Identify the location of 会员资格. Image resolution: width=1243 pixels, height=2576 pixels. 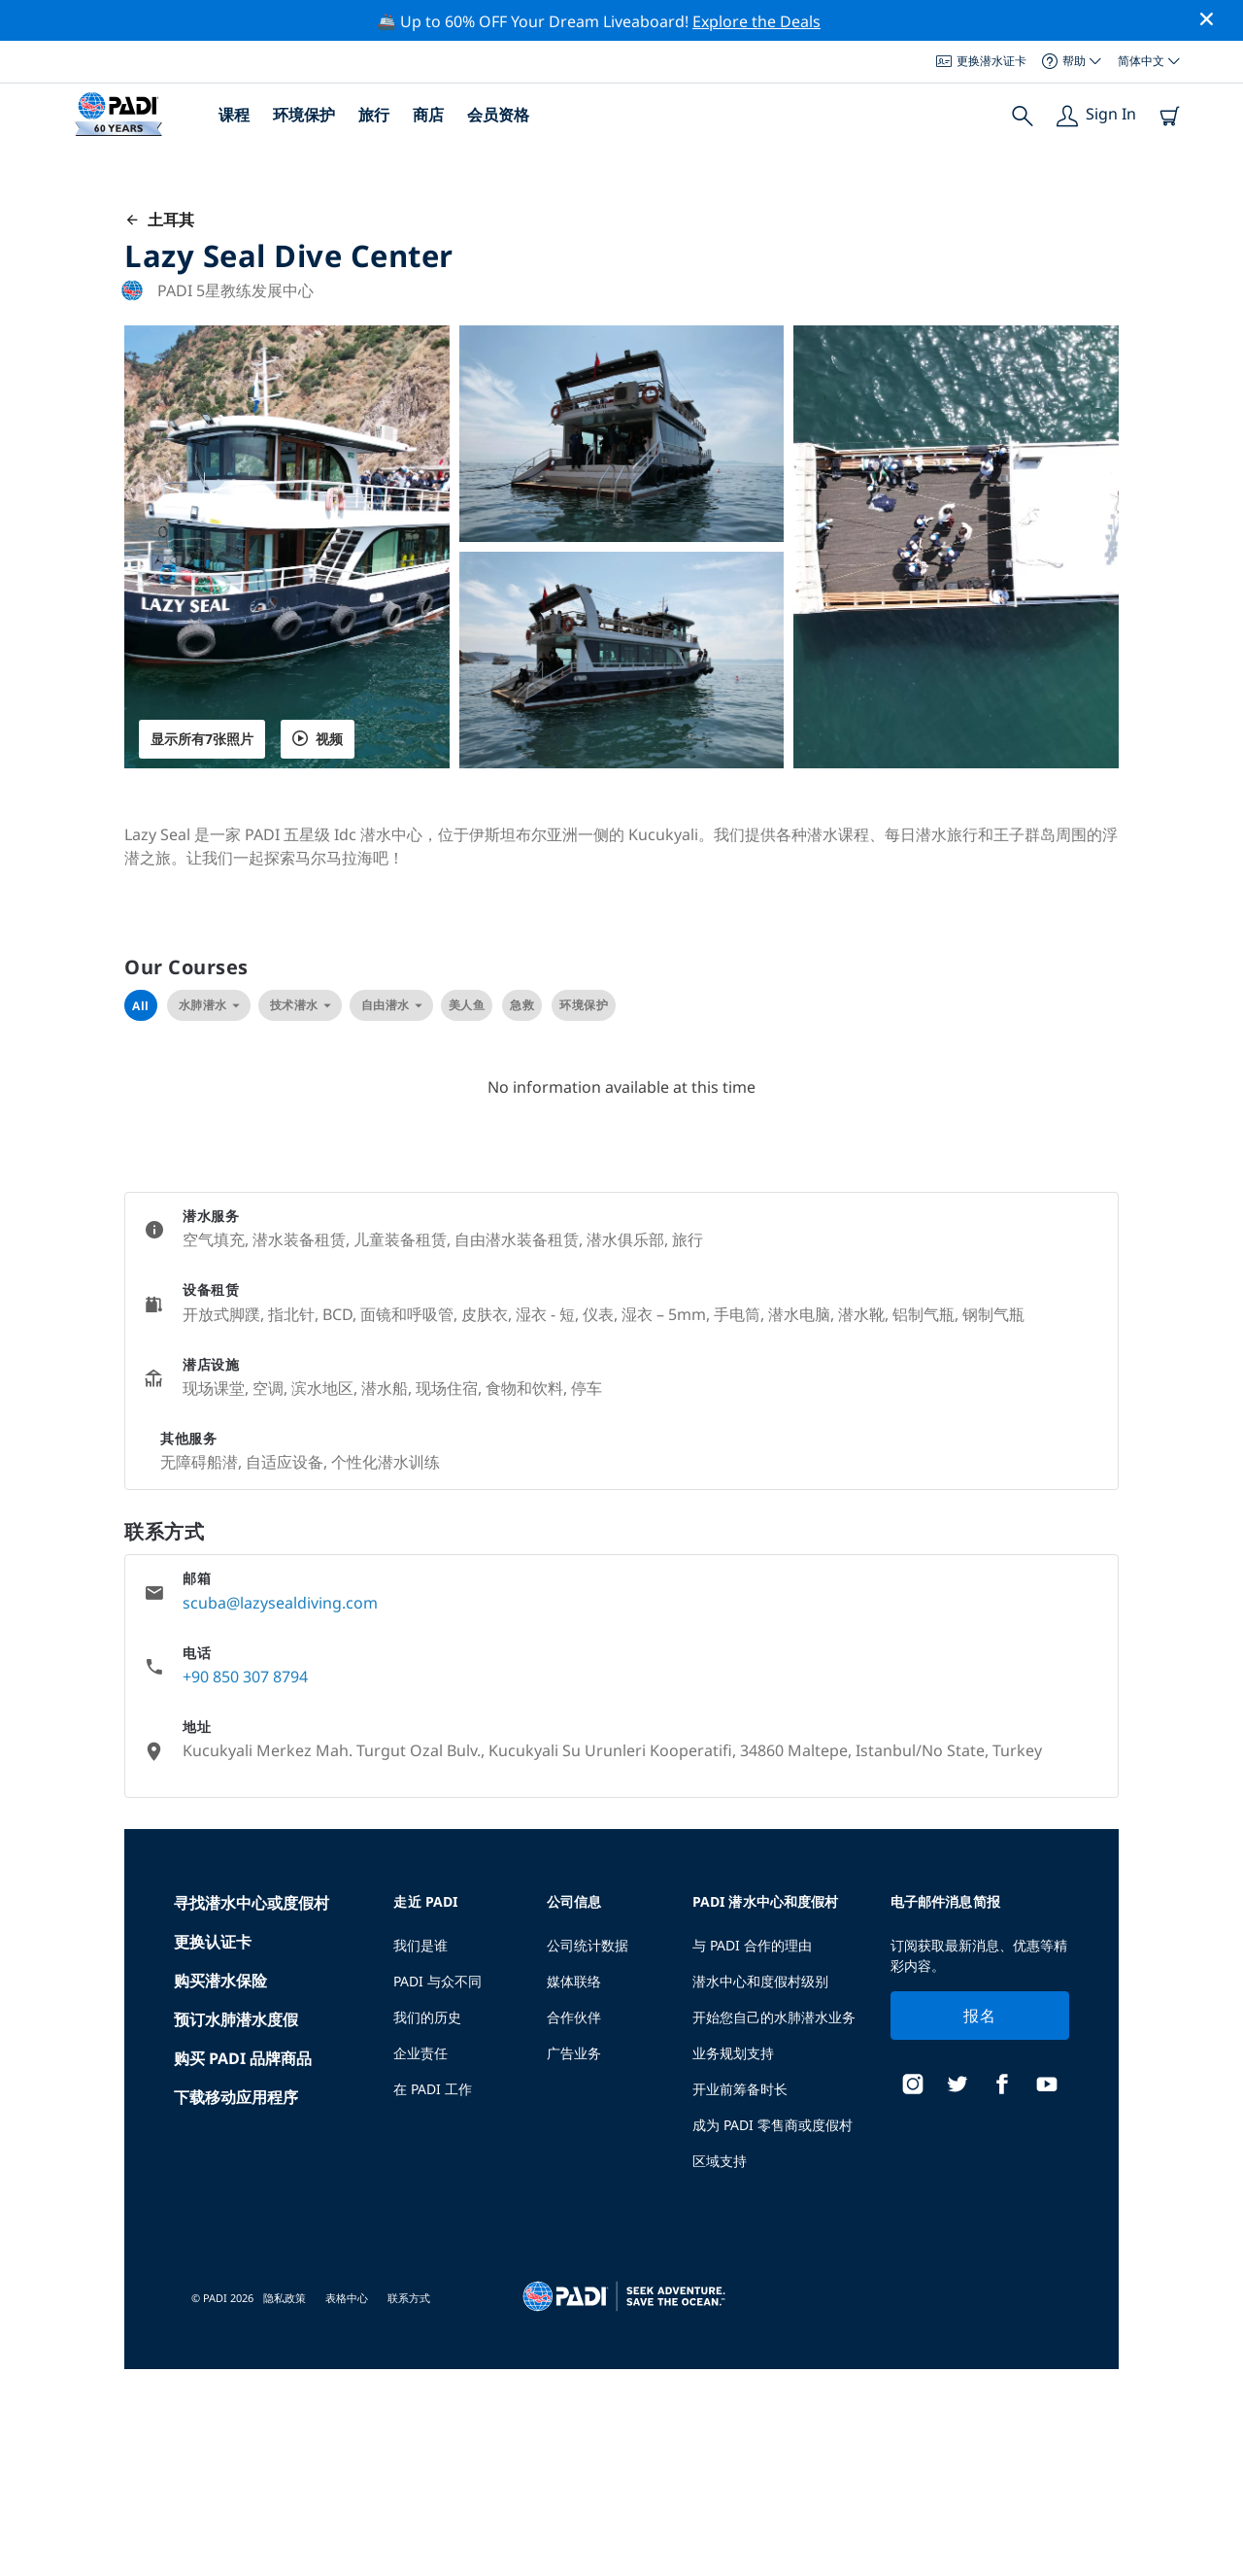
(498, 114).